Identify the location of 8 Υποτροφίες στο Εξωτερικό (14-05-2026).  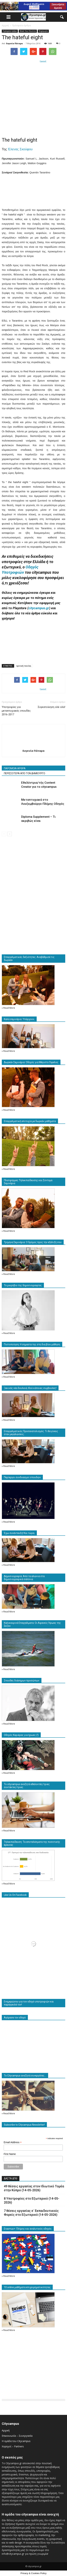
(31, 2200).